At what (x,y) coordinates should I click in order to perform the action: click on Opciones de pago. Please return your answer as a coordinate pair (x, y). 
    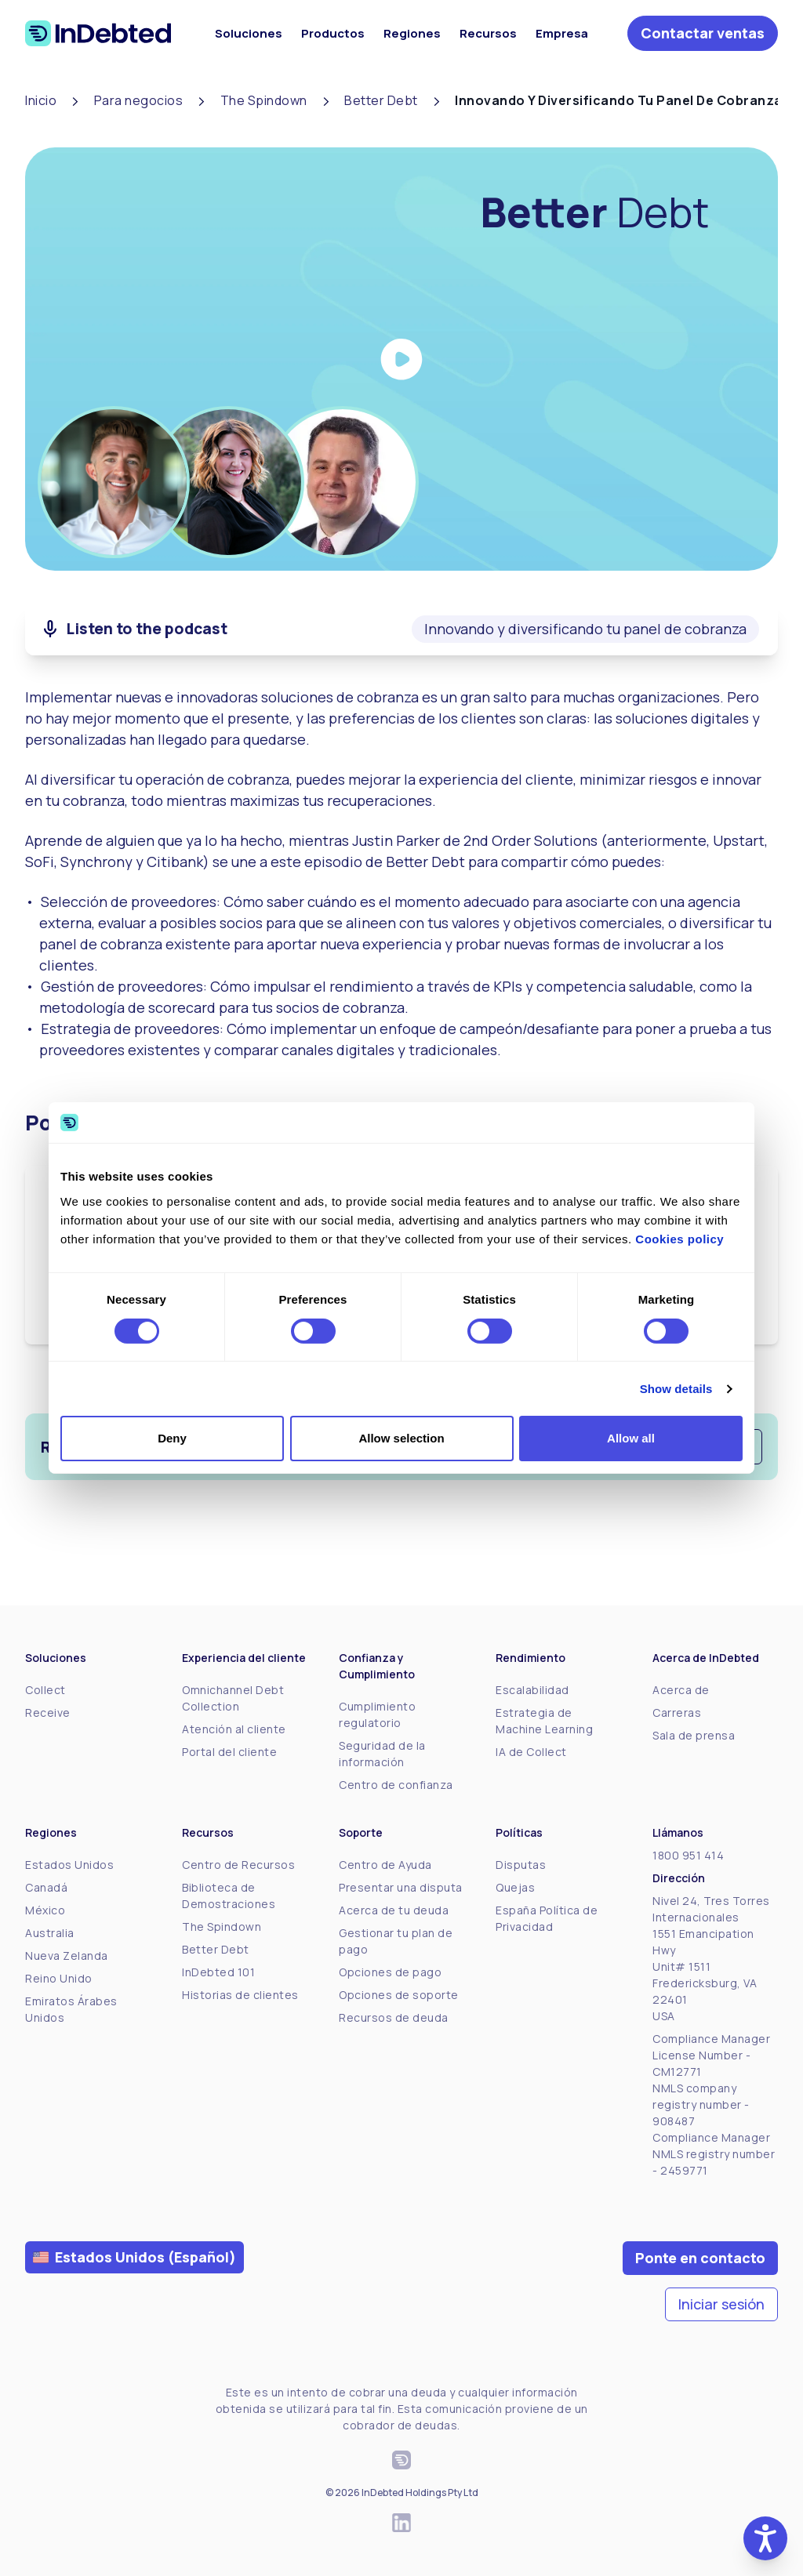
    Looking at the image, I should click on (390, 1972).